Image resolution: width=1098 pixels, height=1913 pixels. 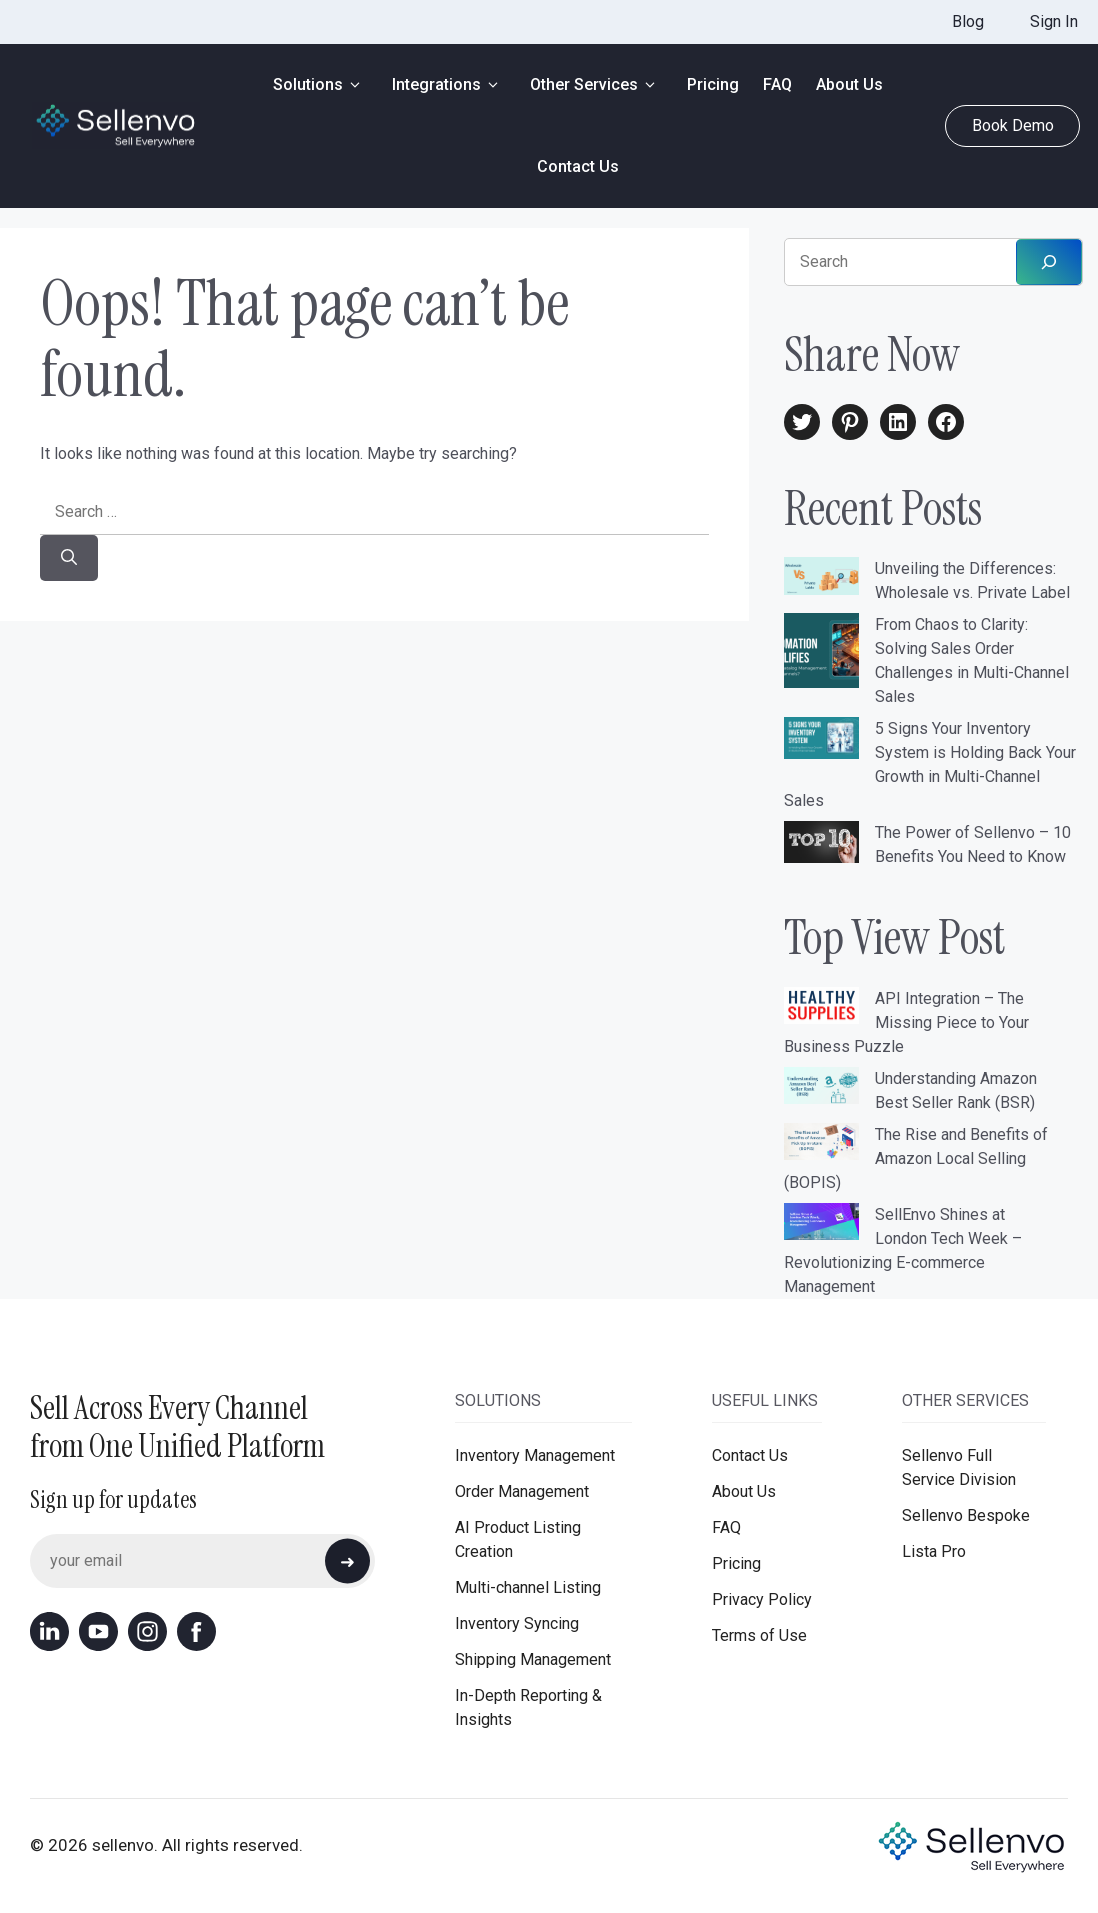 I want to click on Contact Us, so click(x=578, y=166).